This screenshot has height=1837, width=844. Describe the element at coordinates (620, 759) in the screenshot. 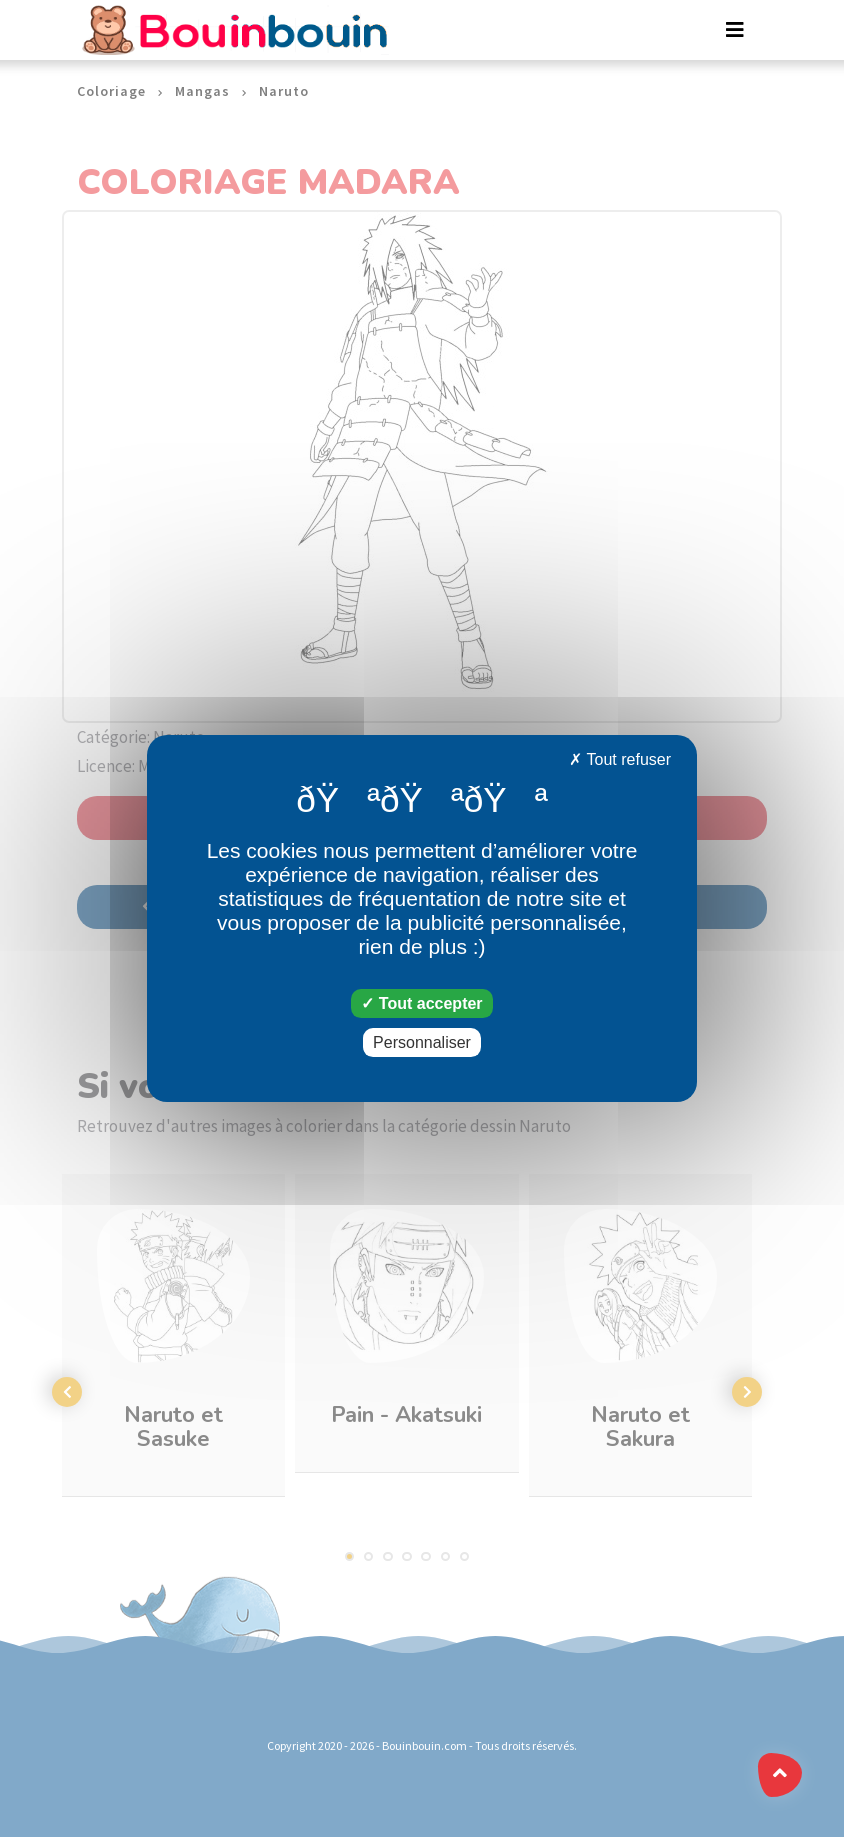

I see `Tout refuser` at that location.